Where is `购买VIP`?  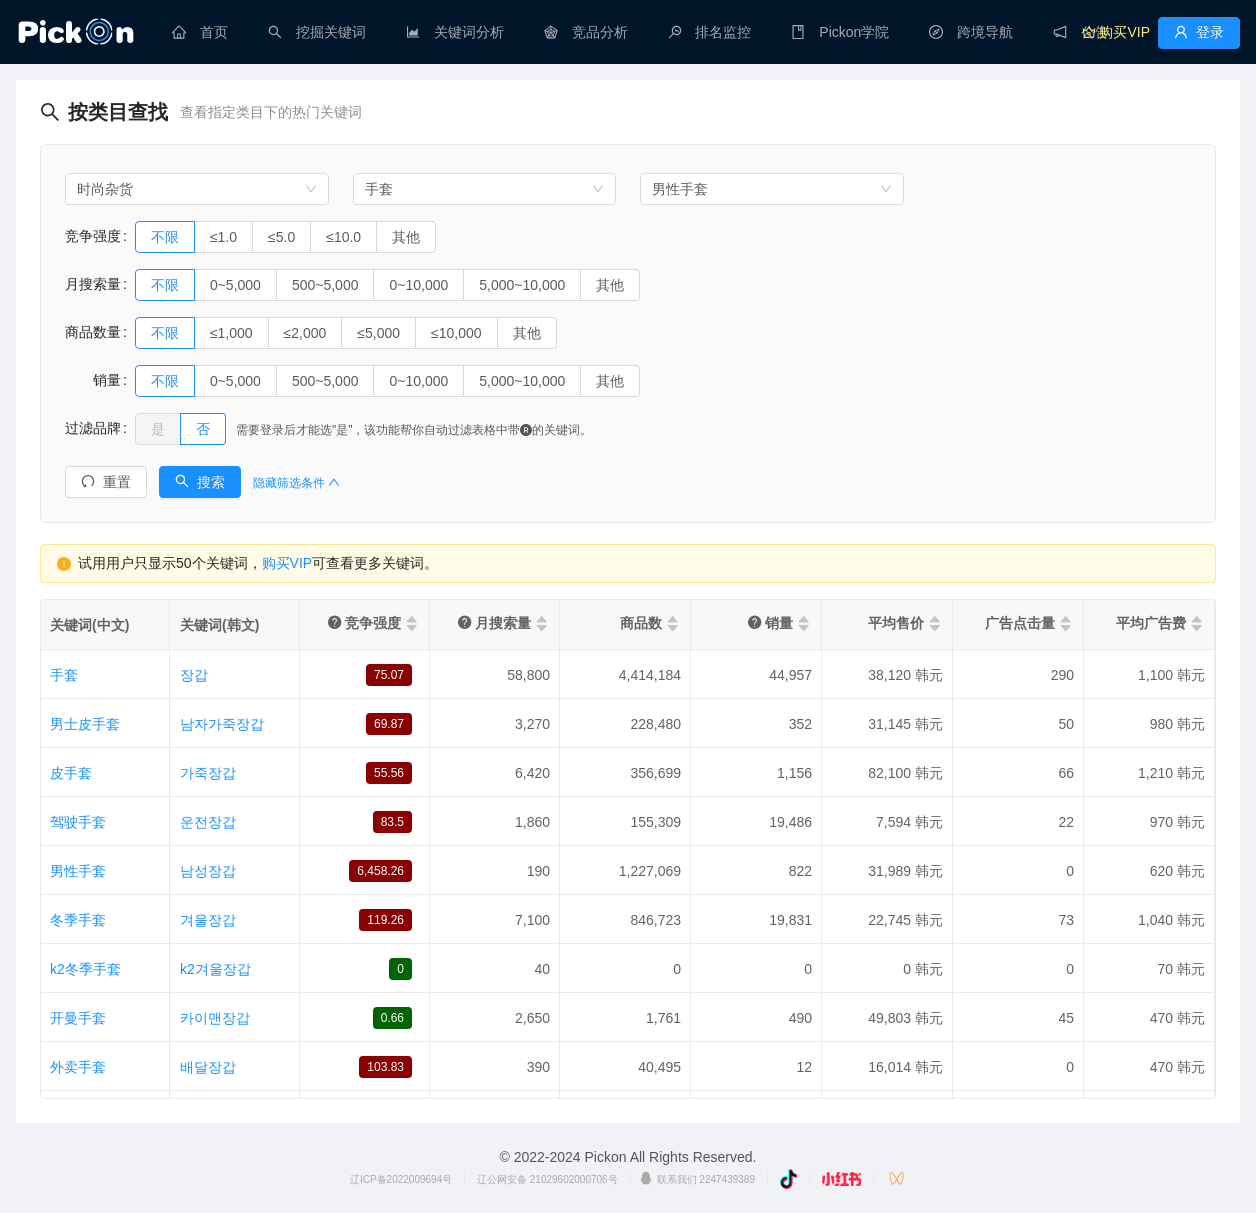
购买VIP is located at coordinates (287, 563).